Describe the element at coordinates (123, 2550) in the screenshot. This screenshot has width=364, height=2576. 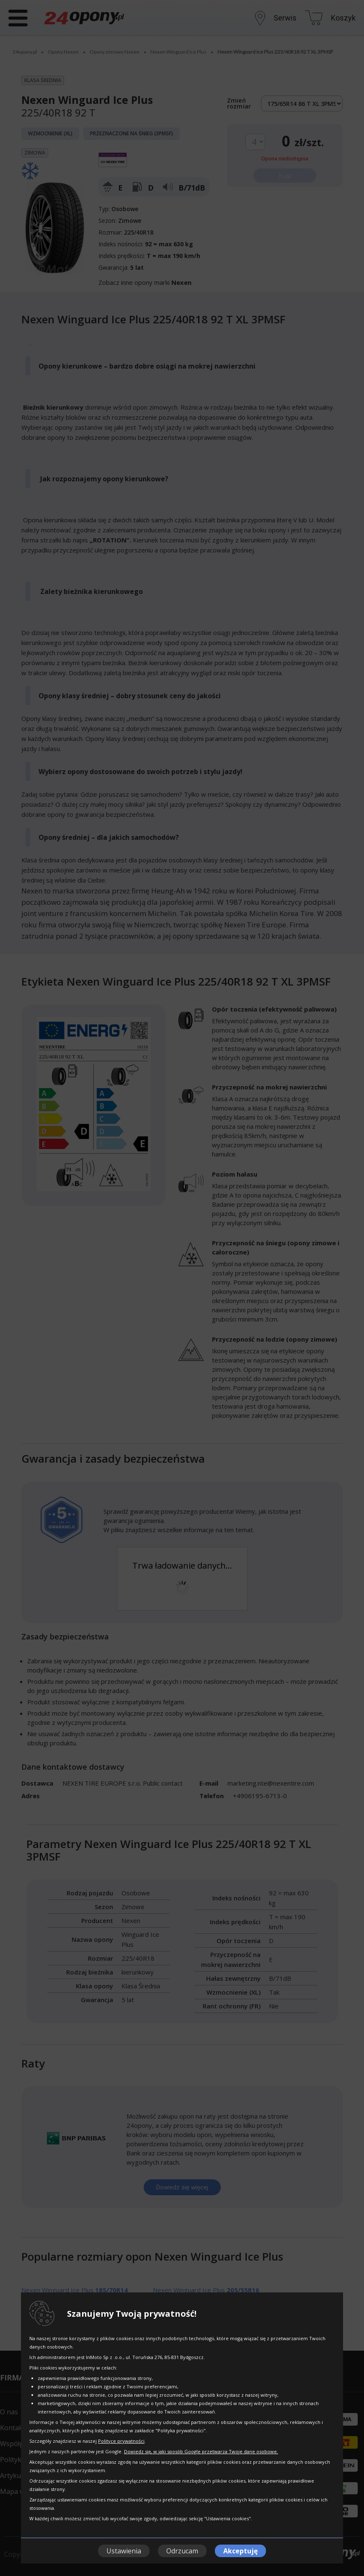
I see `Ustawienia` at that location.